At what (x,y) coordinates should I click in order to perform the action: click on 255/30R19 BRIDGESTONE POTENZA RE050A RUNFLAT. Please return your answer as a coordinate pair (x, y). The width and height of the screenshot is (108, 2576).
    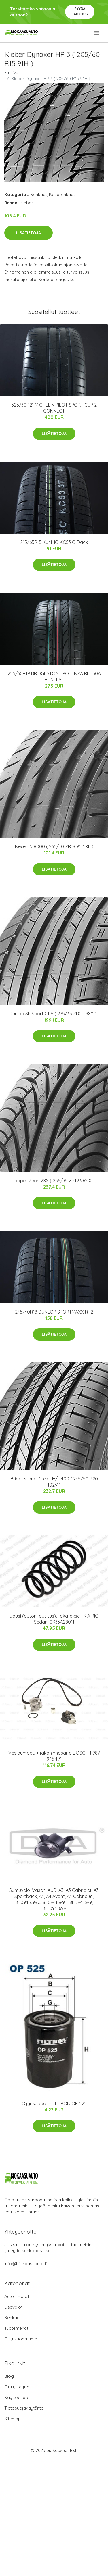
    Looking at the image, I should click on (54, 676).